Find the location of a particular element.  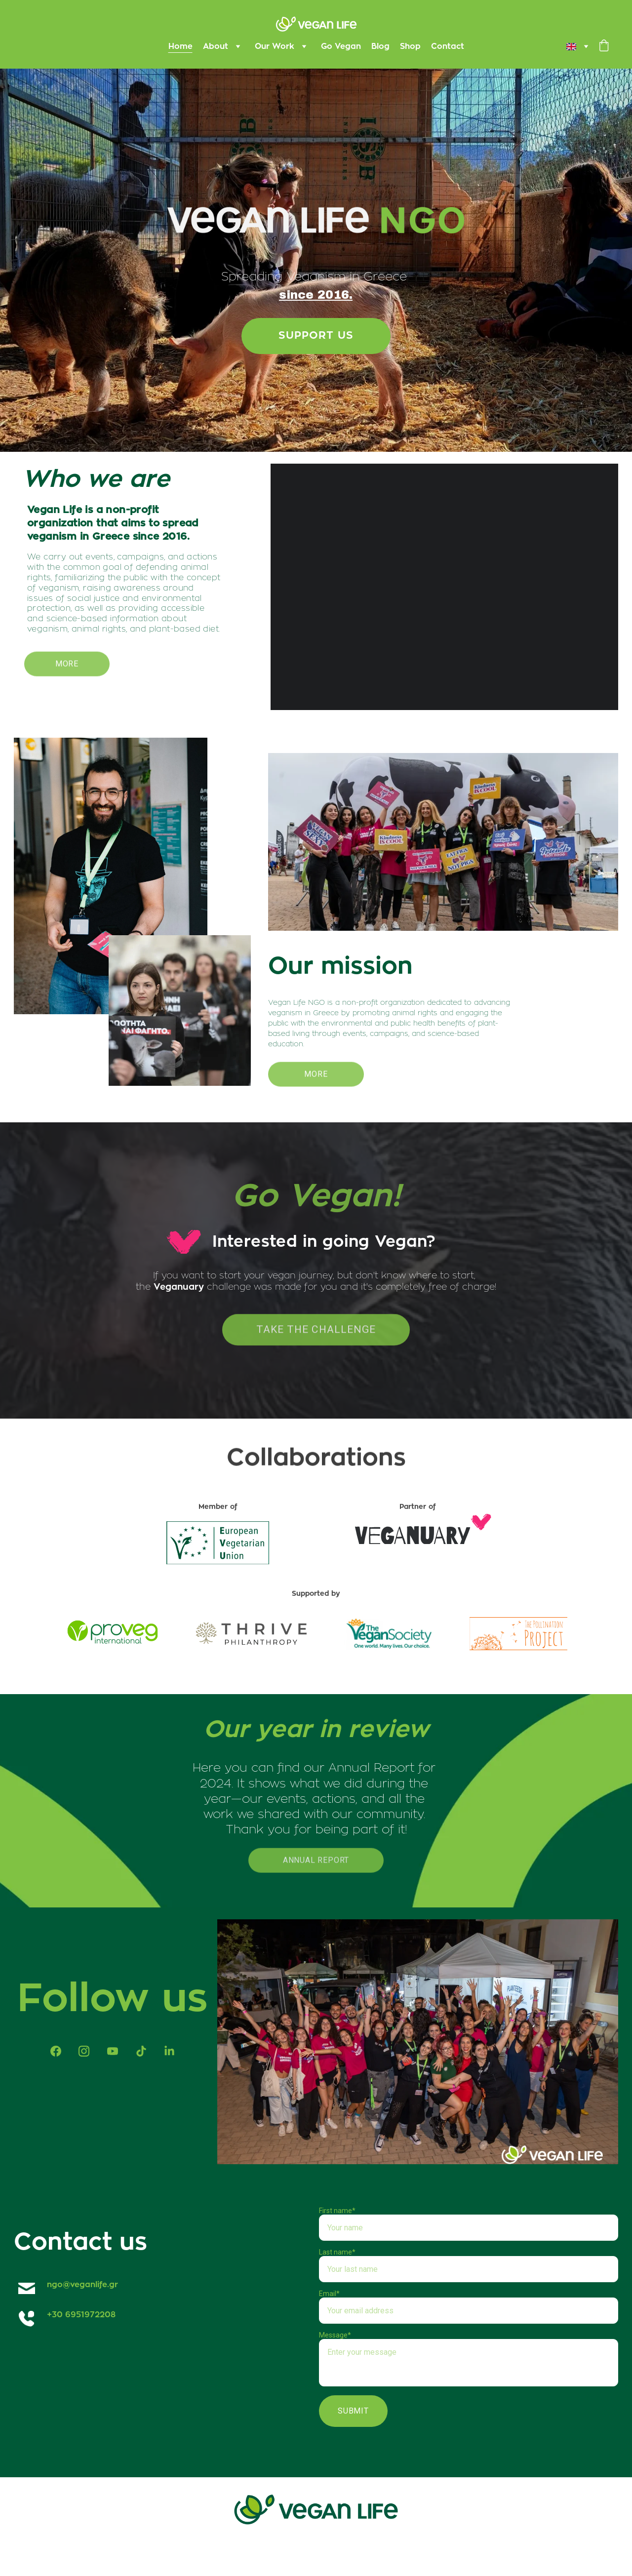

Contact is located at coordinates (447, 46).